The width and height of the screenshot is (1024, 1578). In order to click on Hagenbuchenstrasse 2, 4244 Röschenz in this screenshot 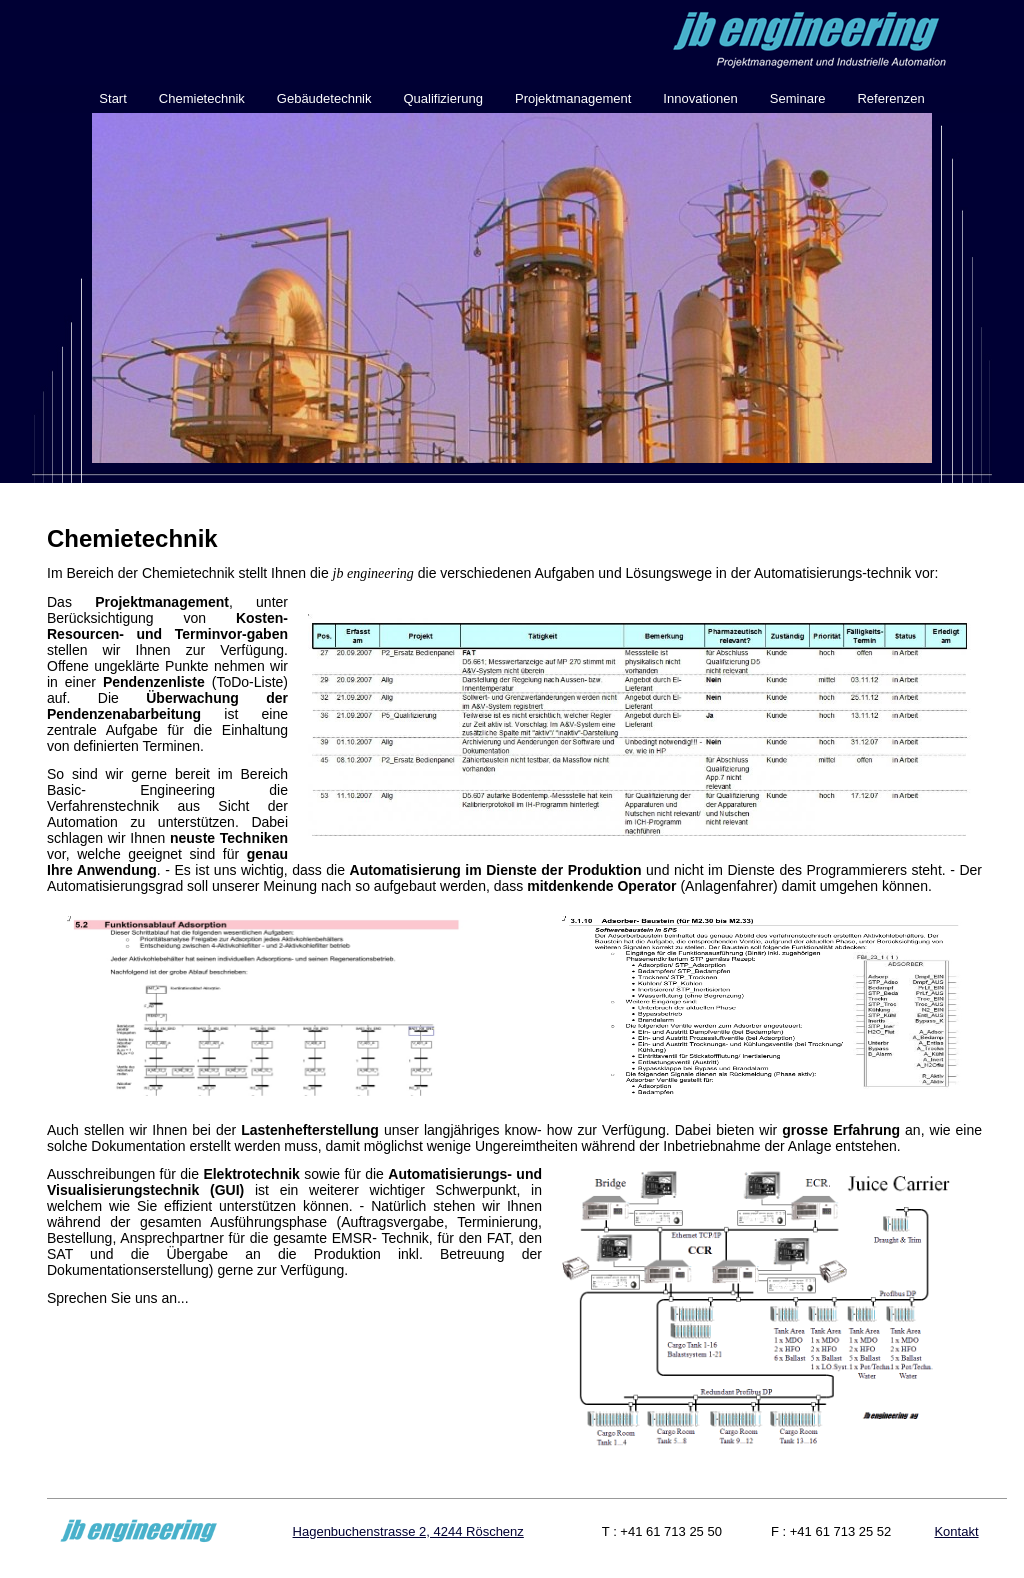, I will do `click(408, 1531)`.